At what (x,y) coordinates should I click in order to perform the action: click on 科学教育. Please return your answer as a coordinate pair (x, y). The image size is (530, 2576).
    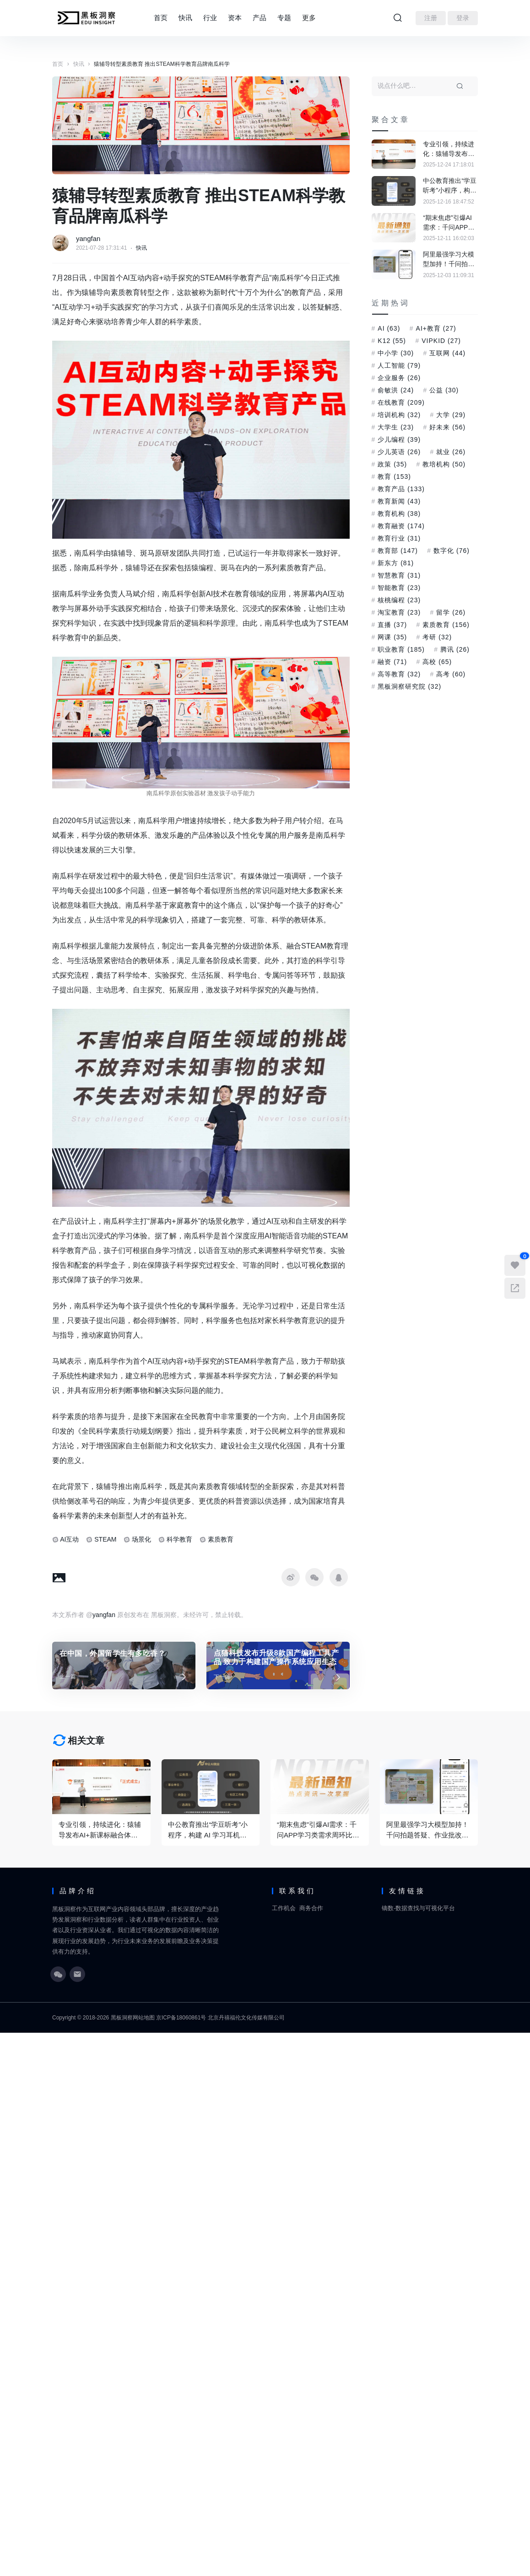
    Looking at the image, I should click on (179, 1539).